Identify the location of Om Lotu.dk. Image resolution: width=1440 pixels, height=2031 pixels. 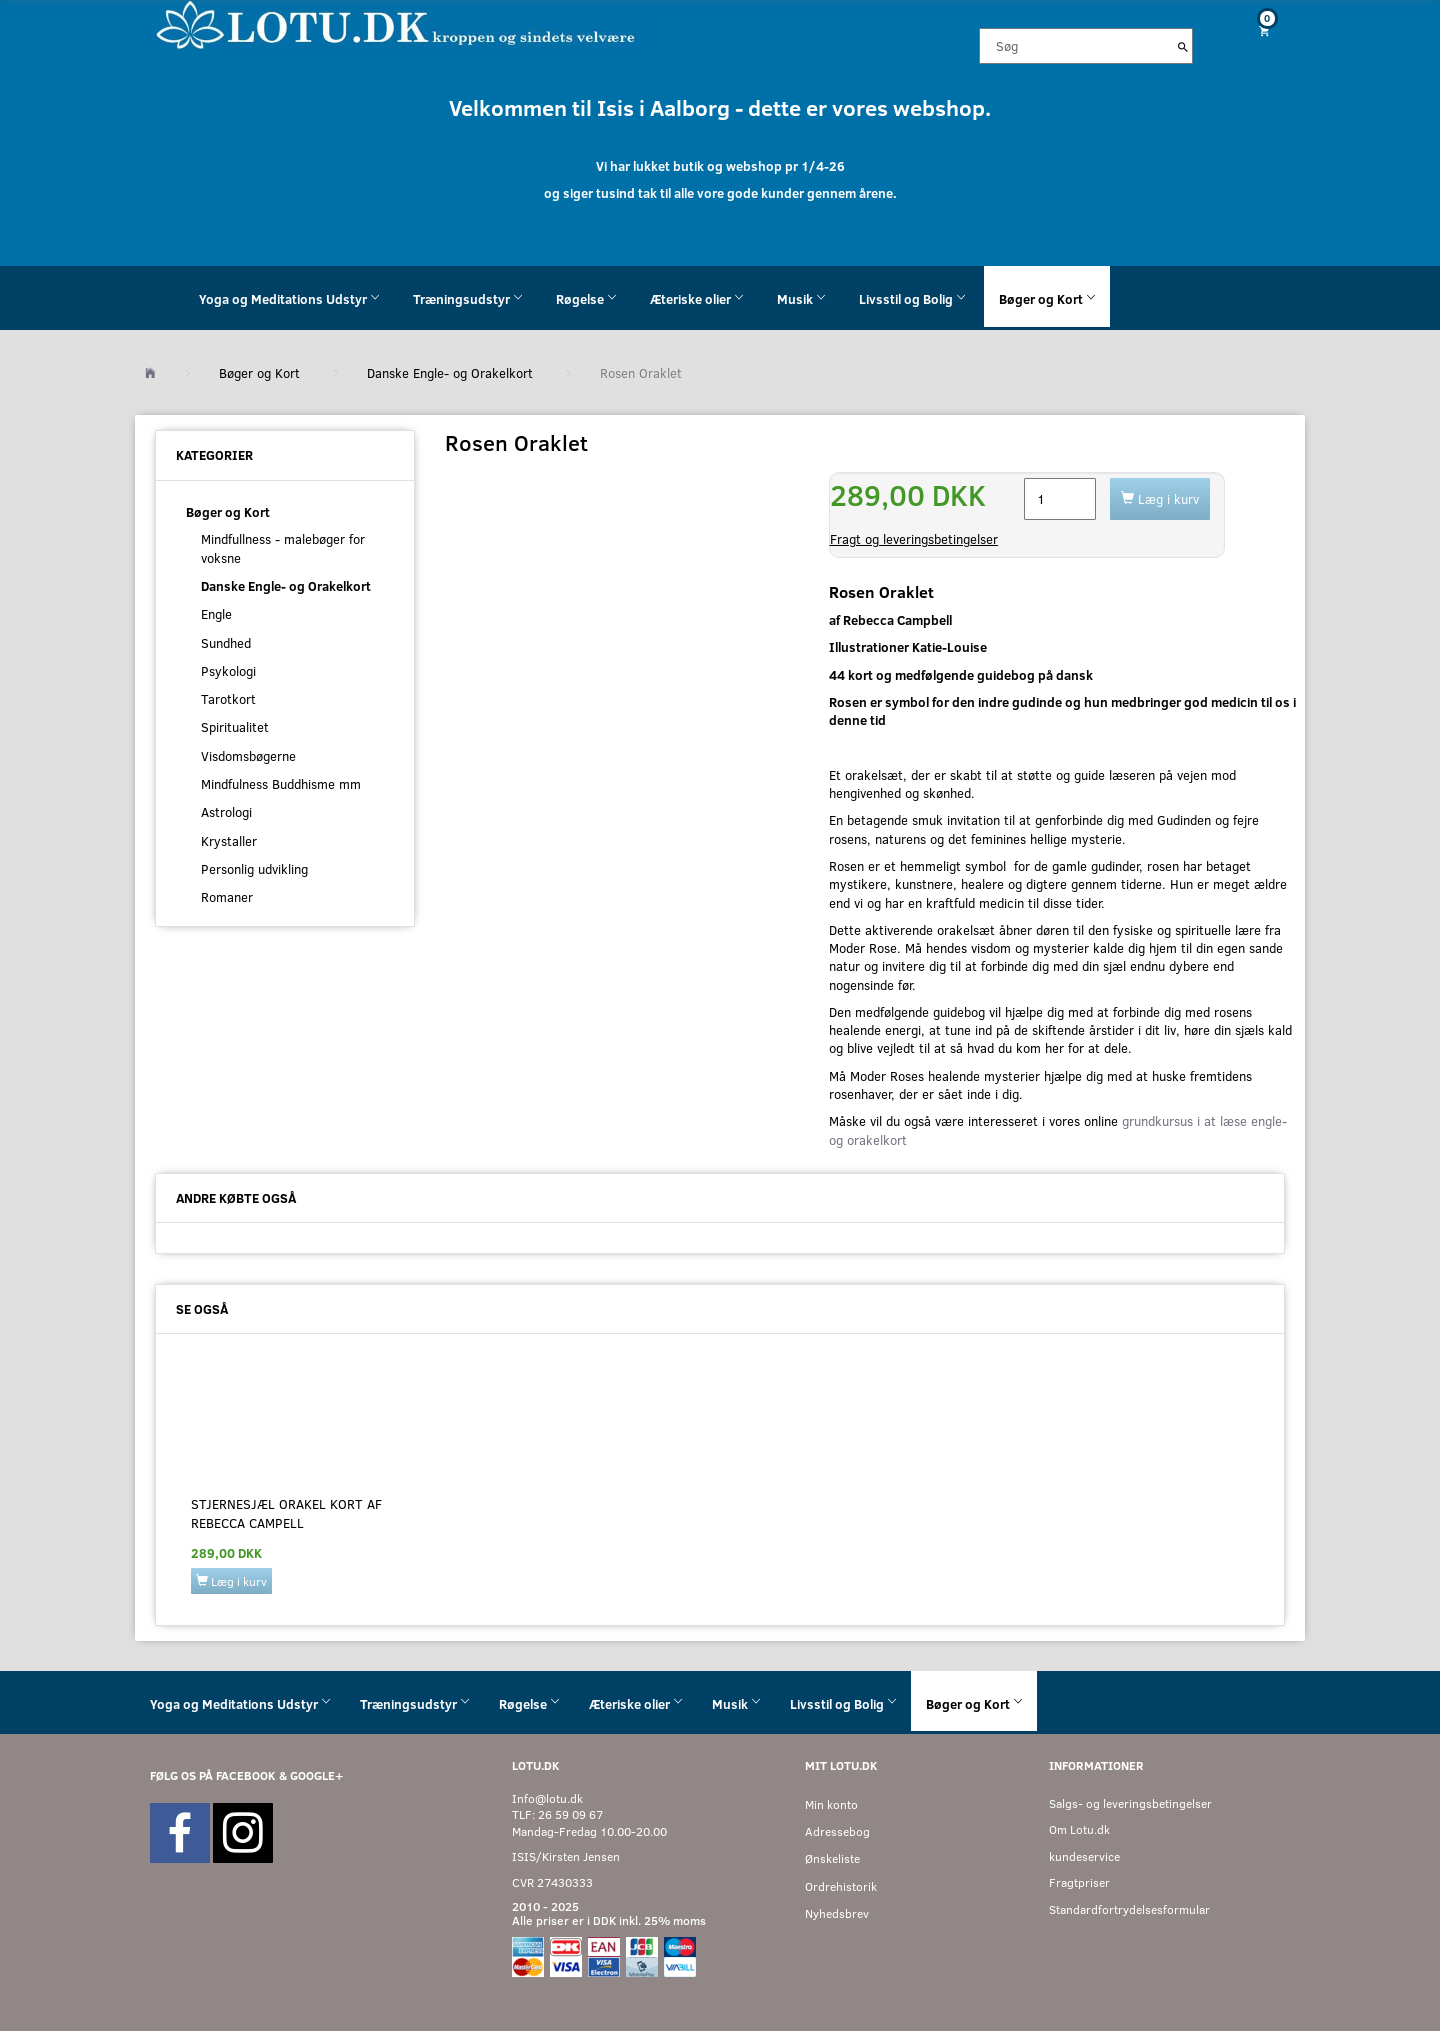
(1079, 1829).